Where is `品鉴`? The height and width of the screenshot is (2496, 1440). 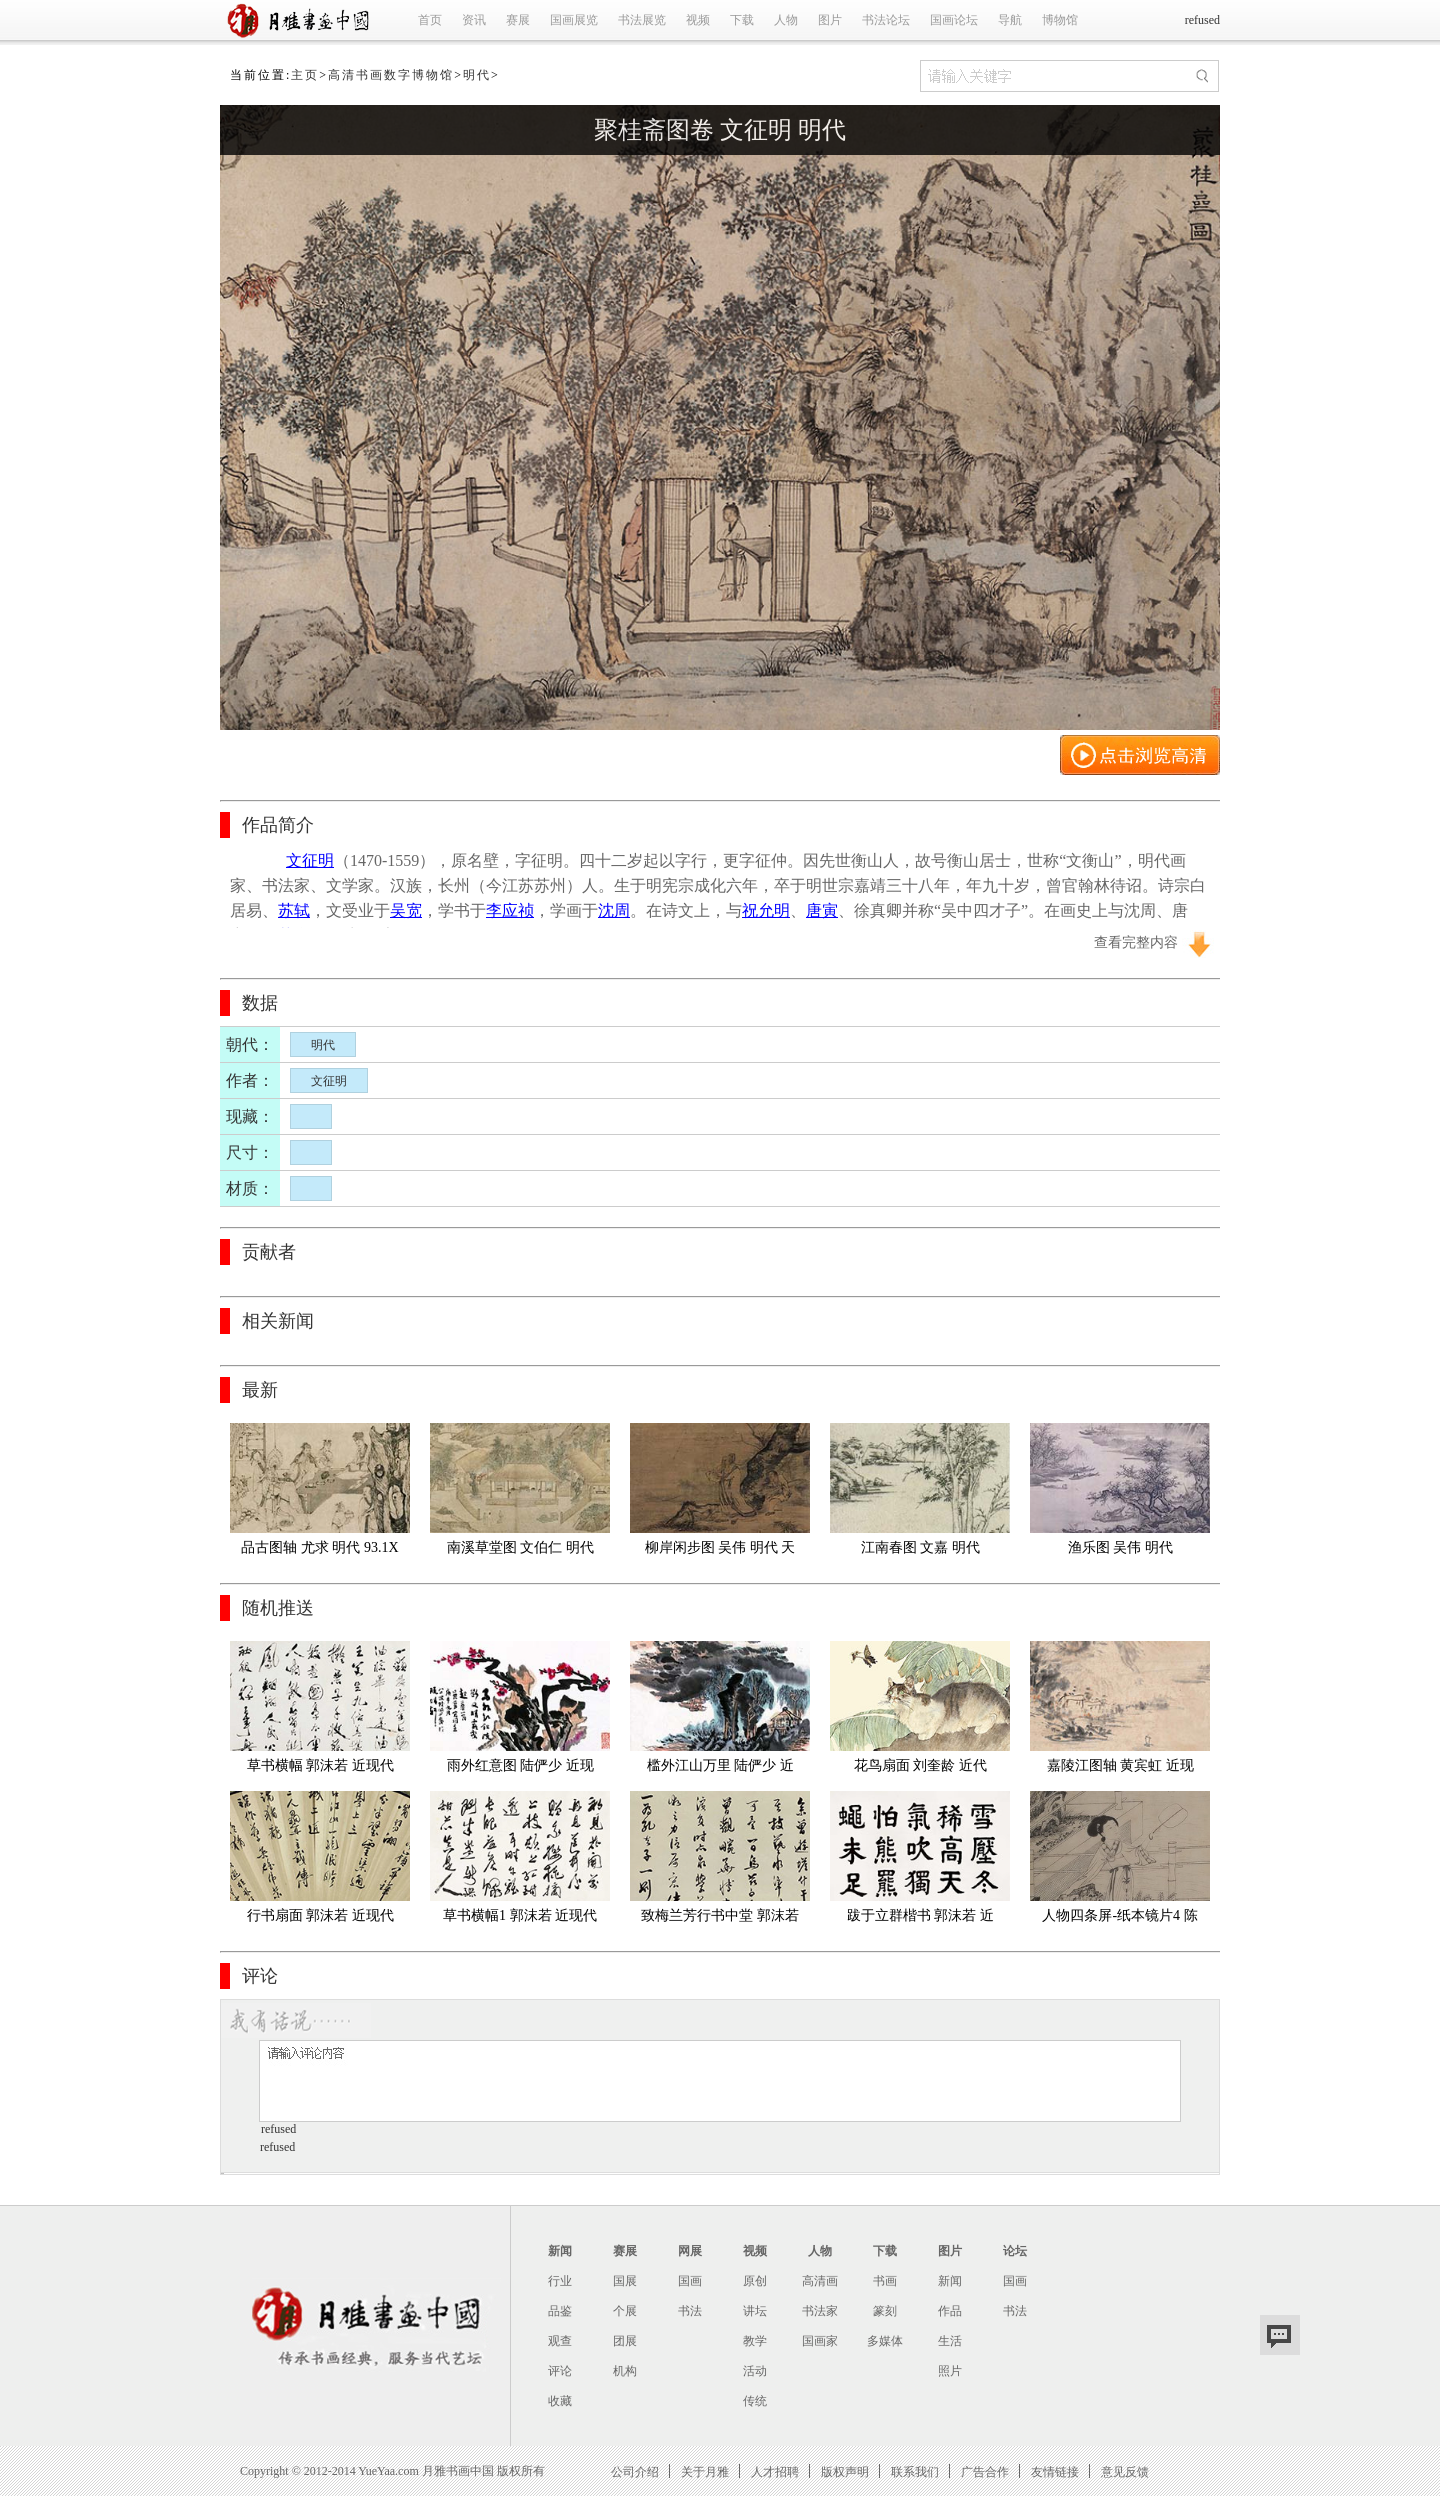
品鉴 is located at coordinates (560, 2311).